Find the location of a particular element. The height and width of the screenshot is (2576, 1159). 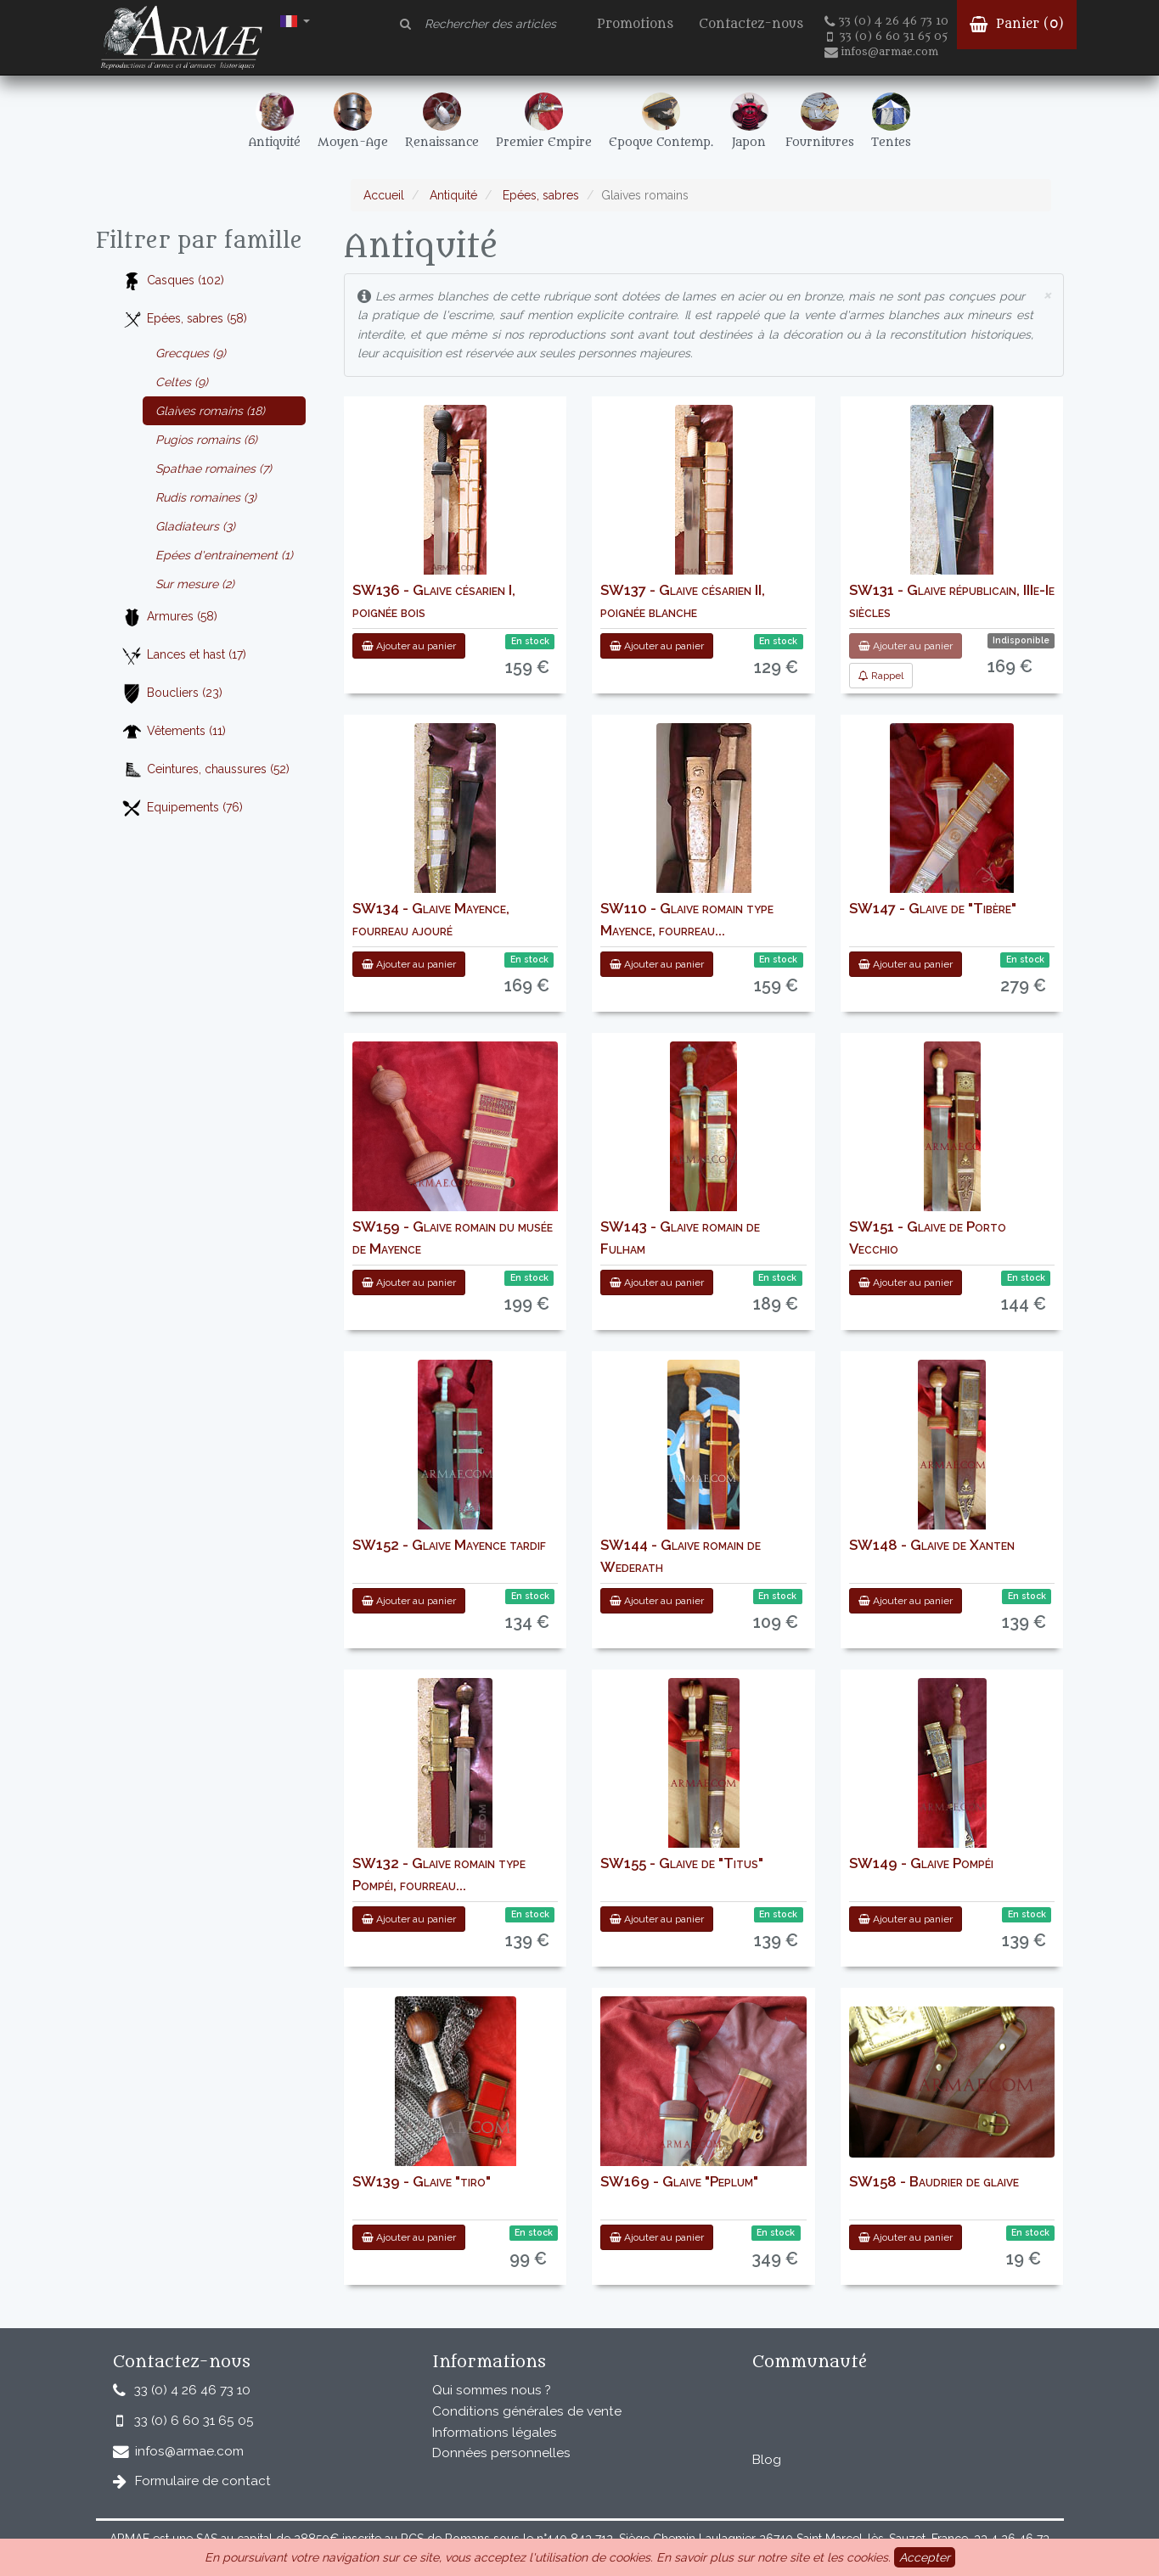

Conditions générales de vente is located at coordinates (527, 2411).